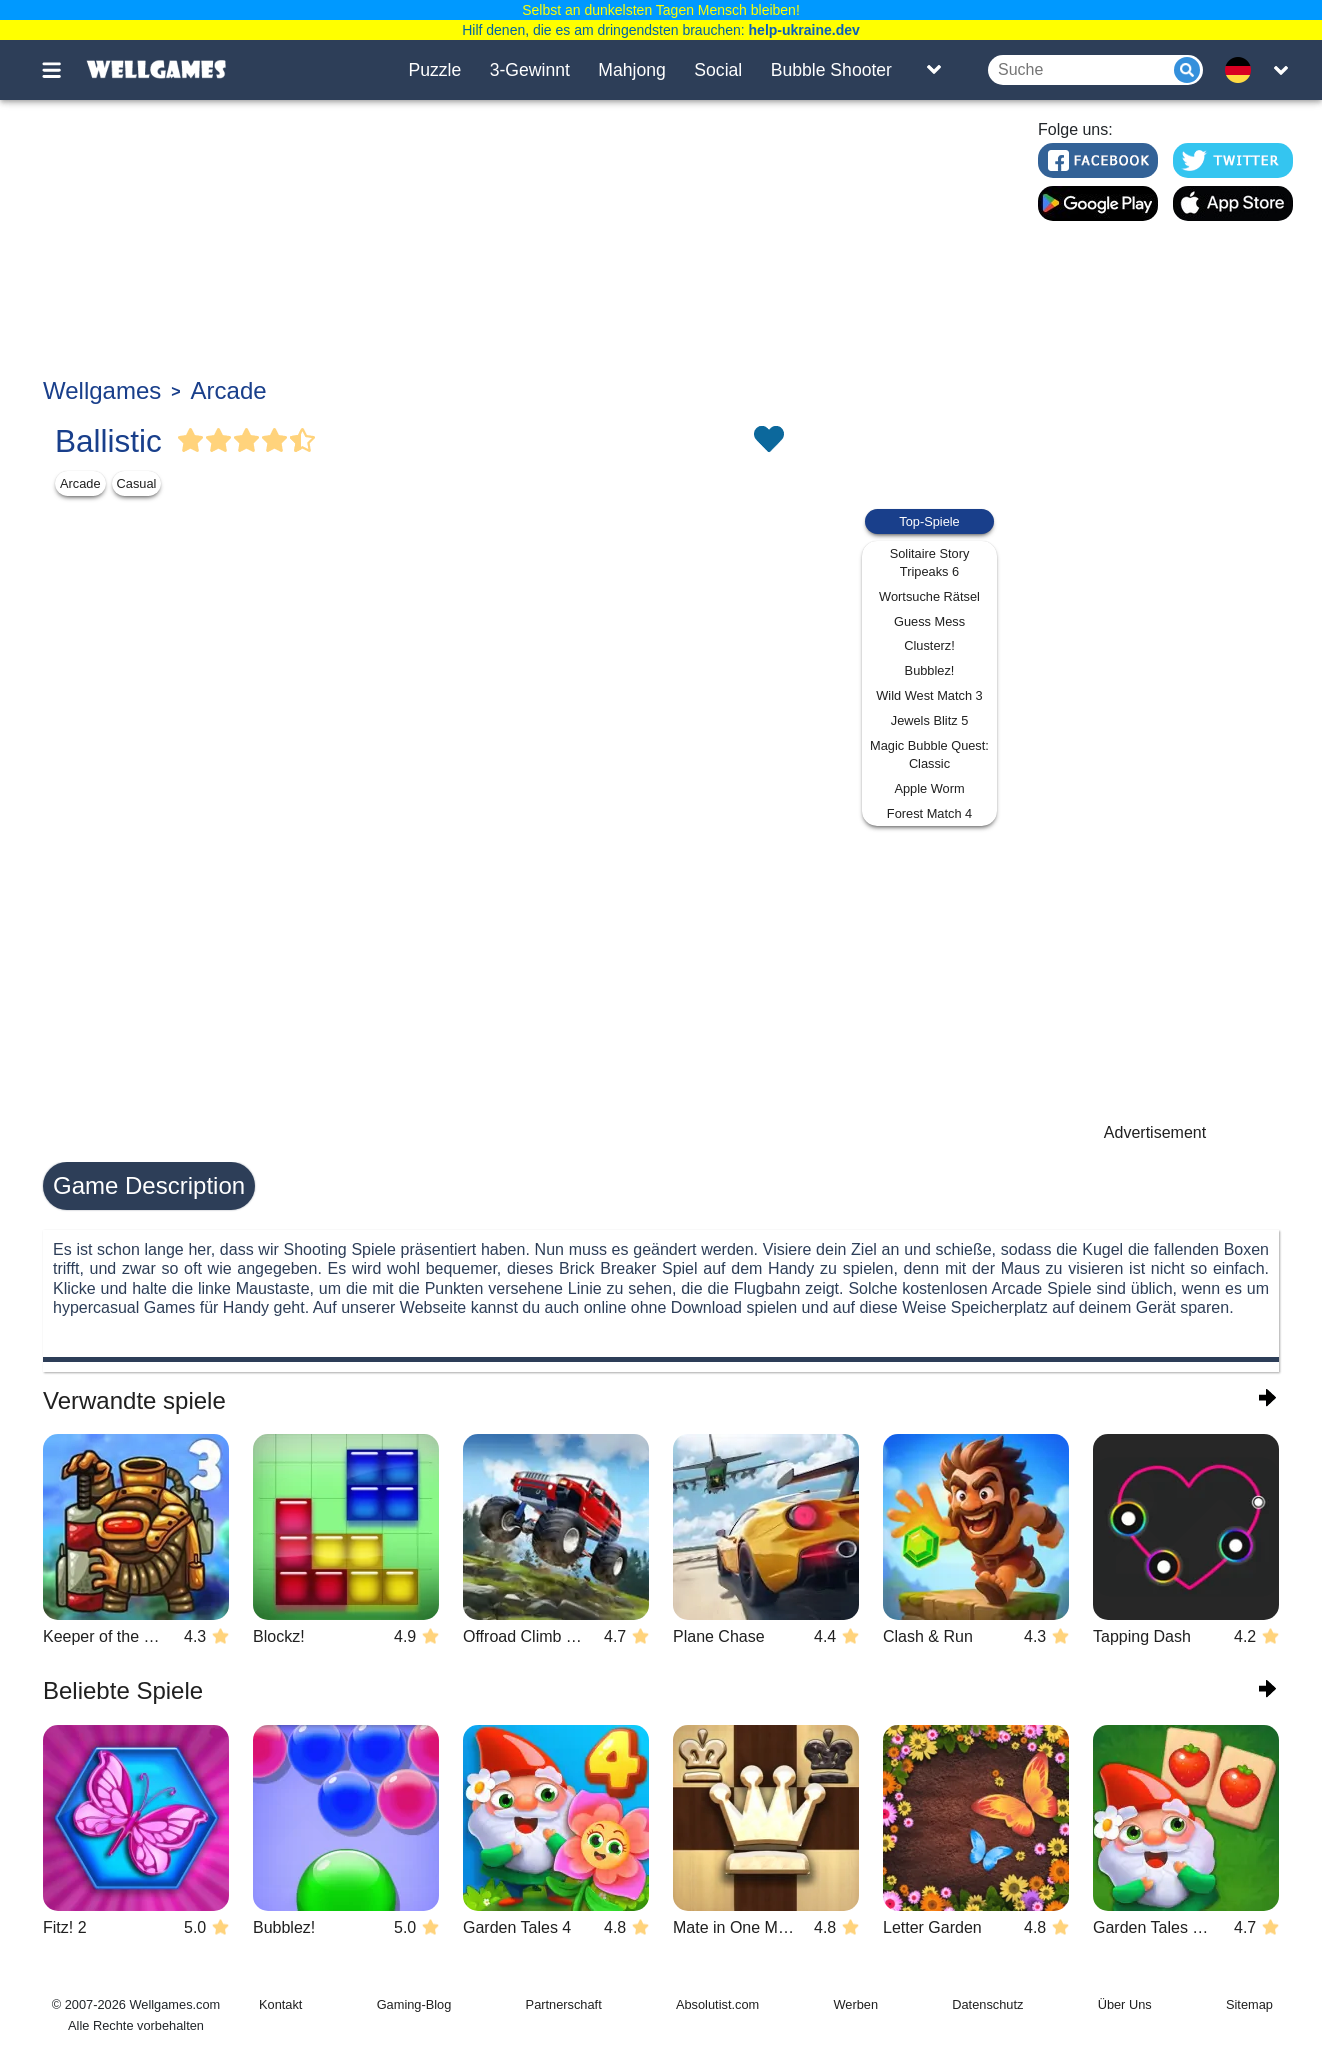 The height and width of the screenshot is (2052, 1322). I want to click on Sitemap, so click(1249, 2004).